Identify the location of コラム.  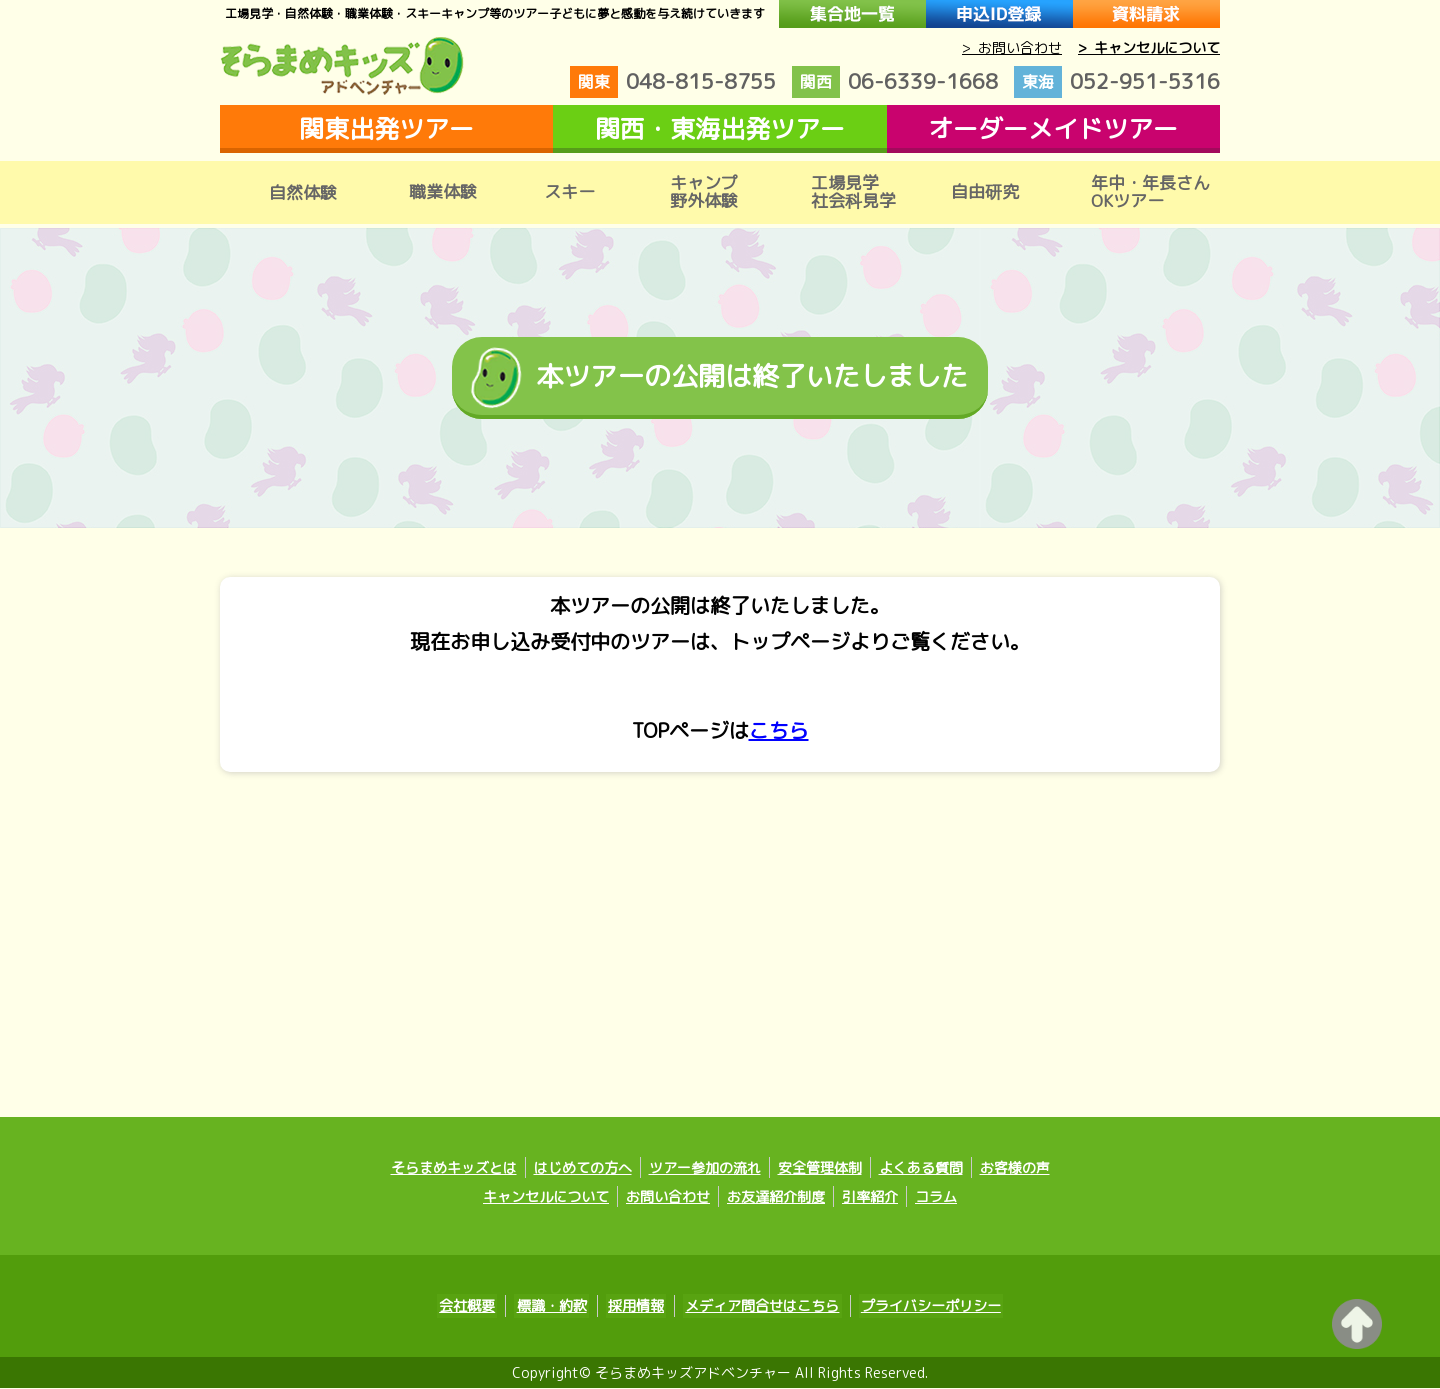
(936, 1198).